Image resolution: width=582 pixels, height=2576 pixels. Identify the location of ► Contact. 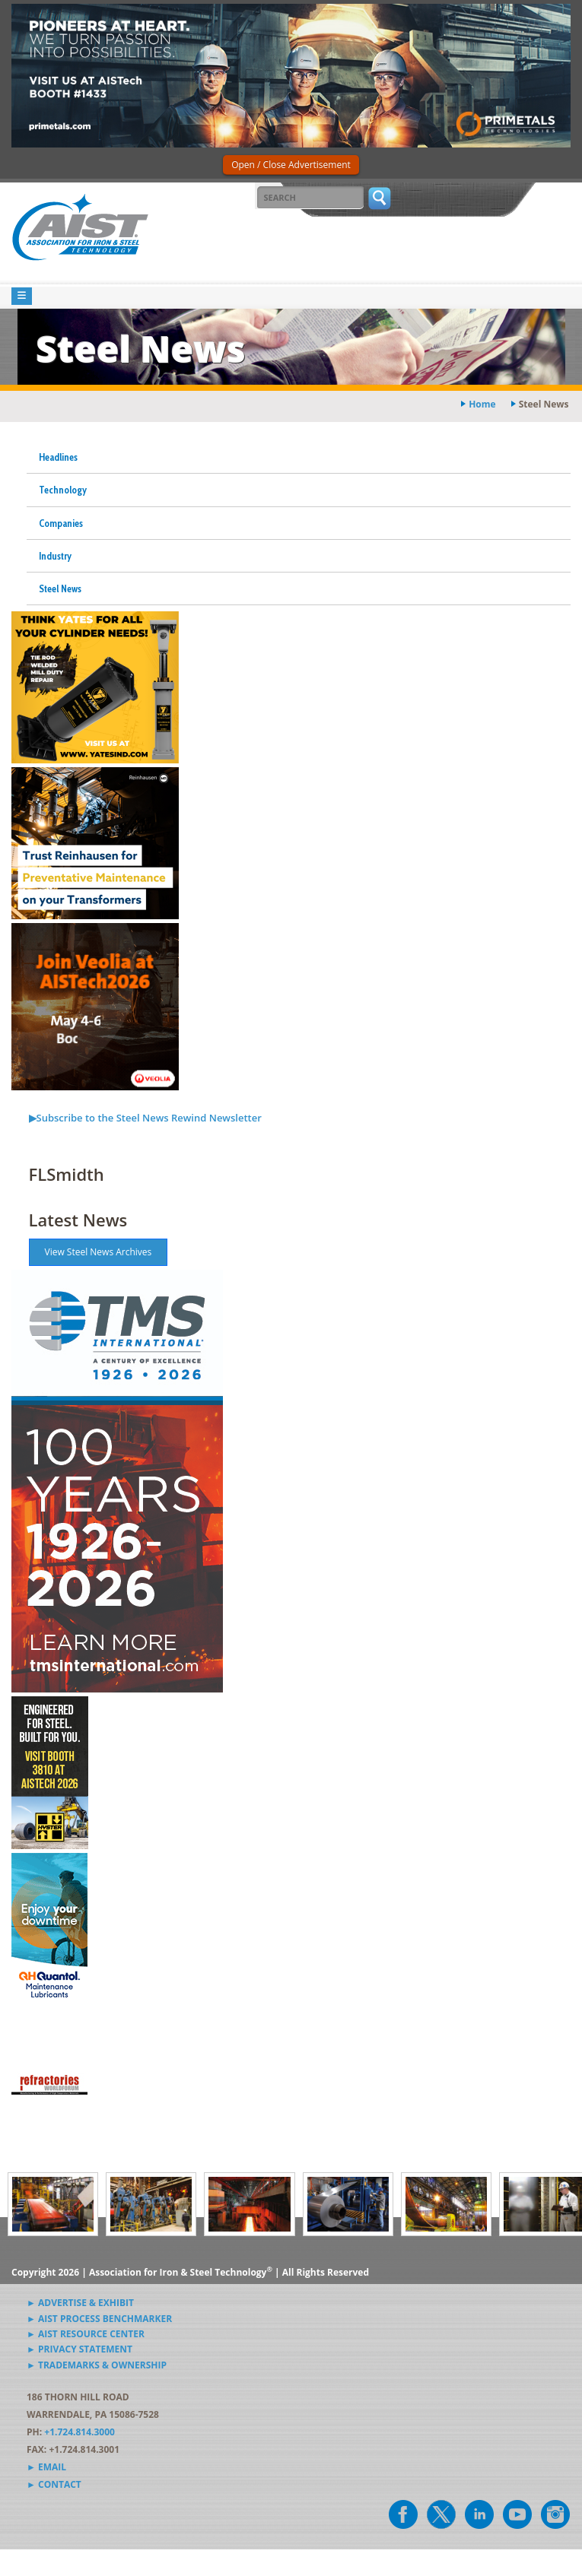
(54, 2484).